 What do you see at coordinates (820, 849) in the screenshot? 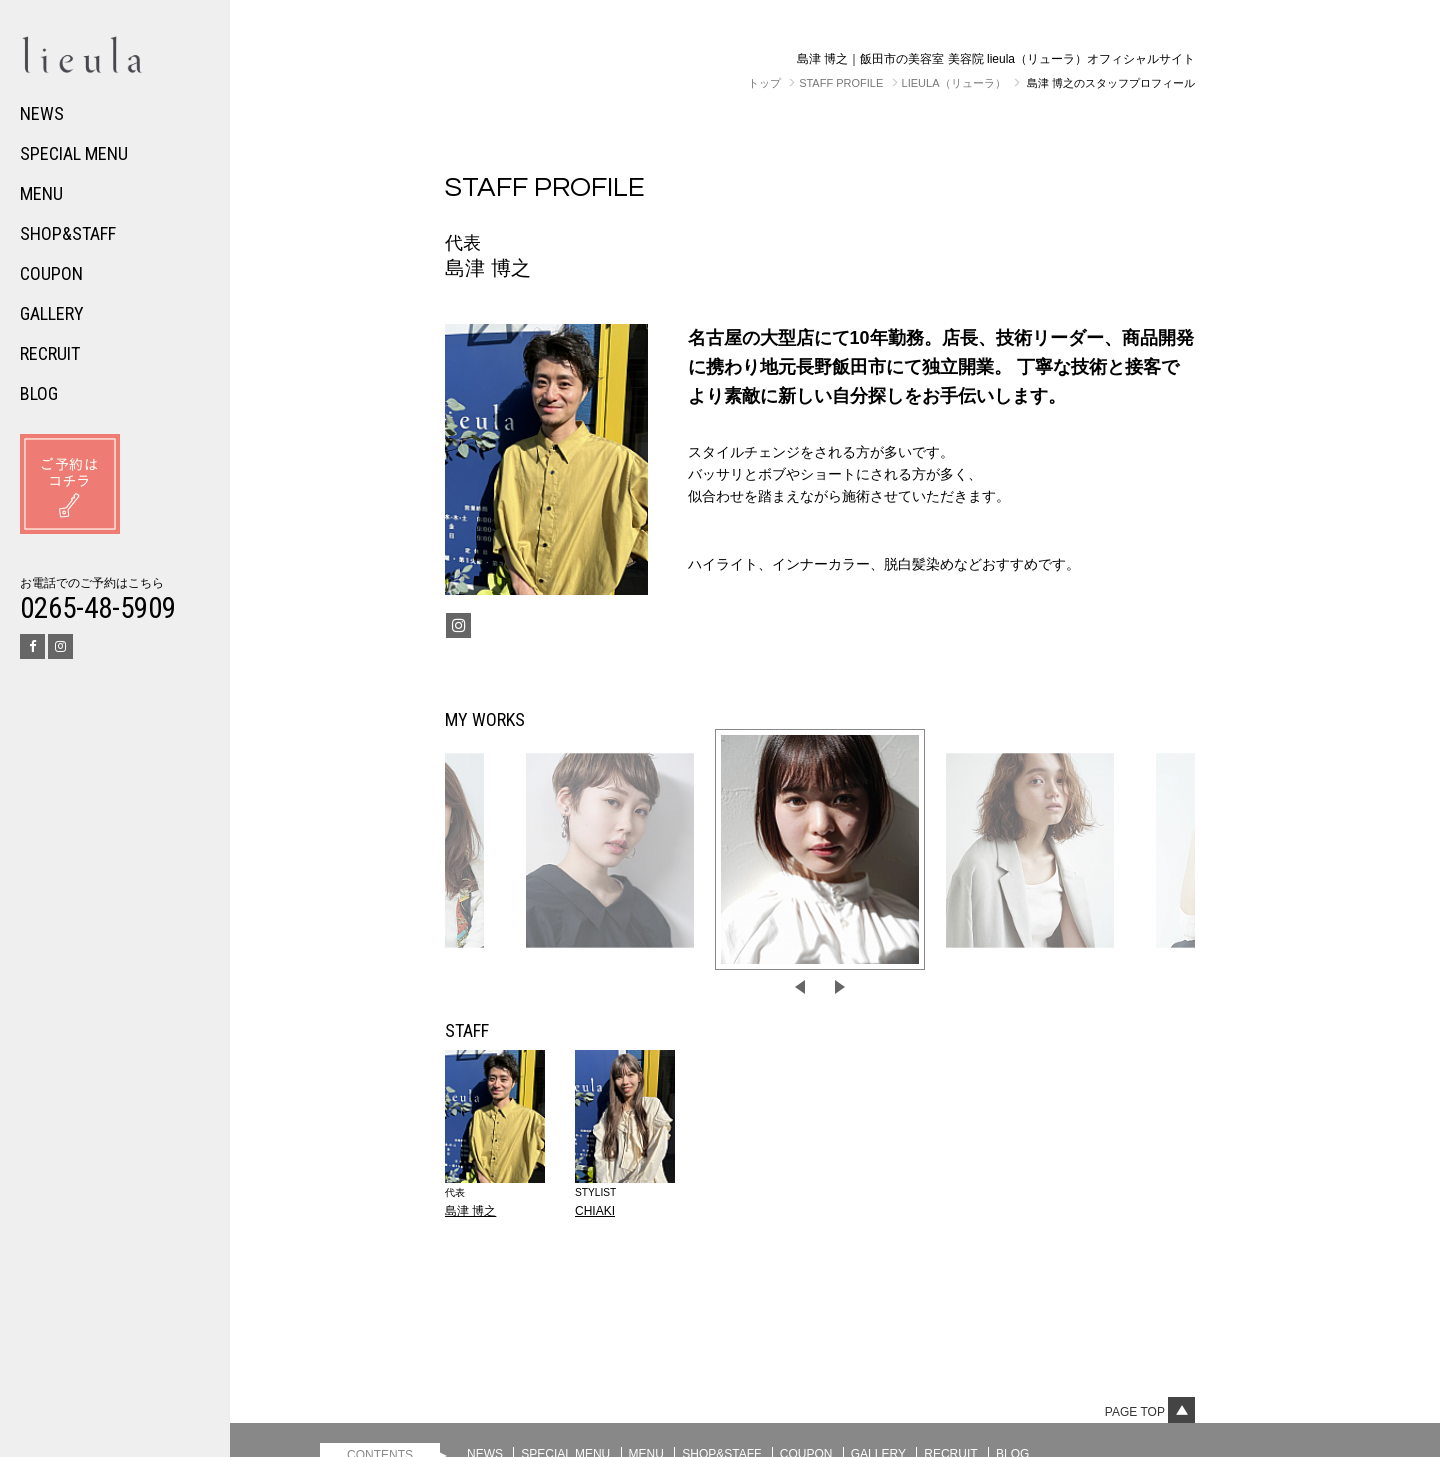
I see `[option]` at bounding box center [820, 849].